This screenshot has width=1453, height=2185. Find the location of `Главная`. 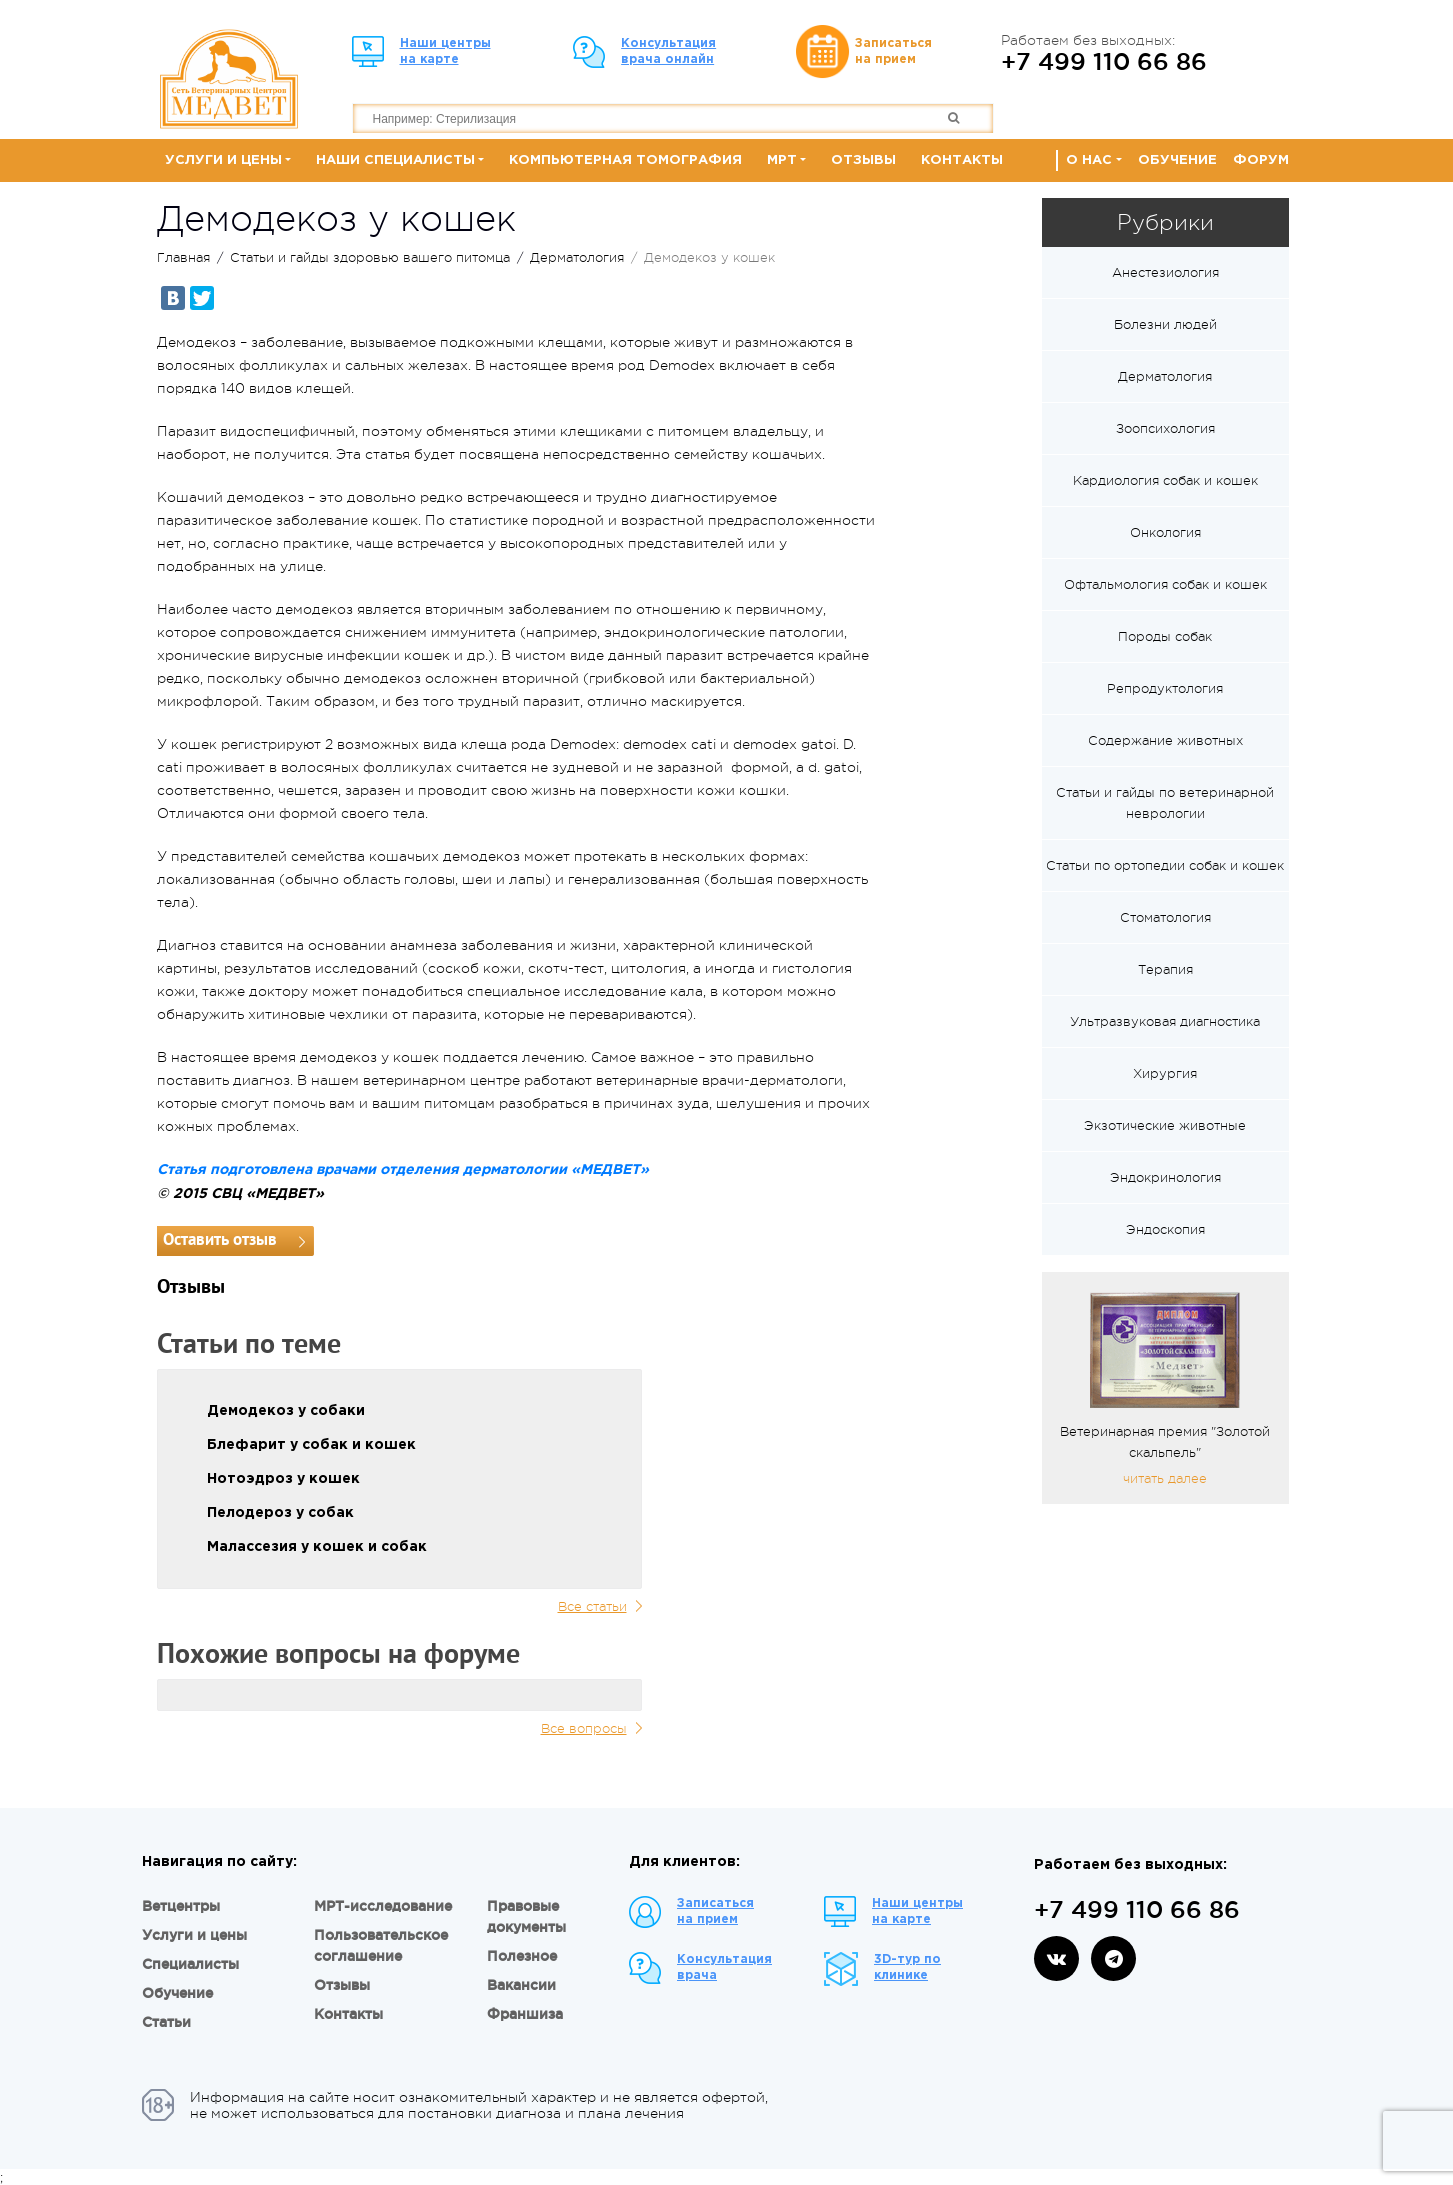

Главная is located at coordinates (183, 257).